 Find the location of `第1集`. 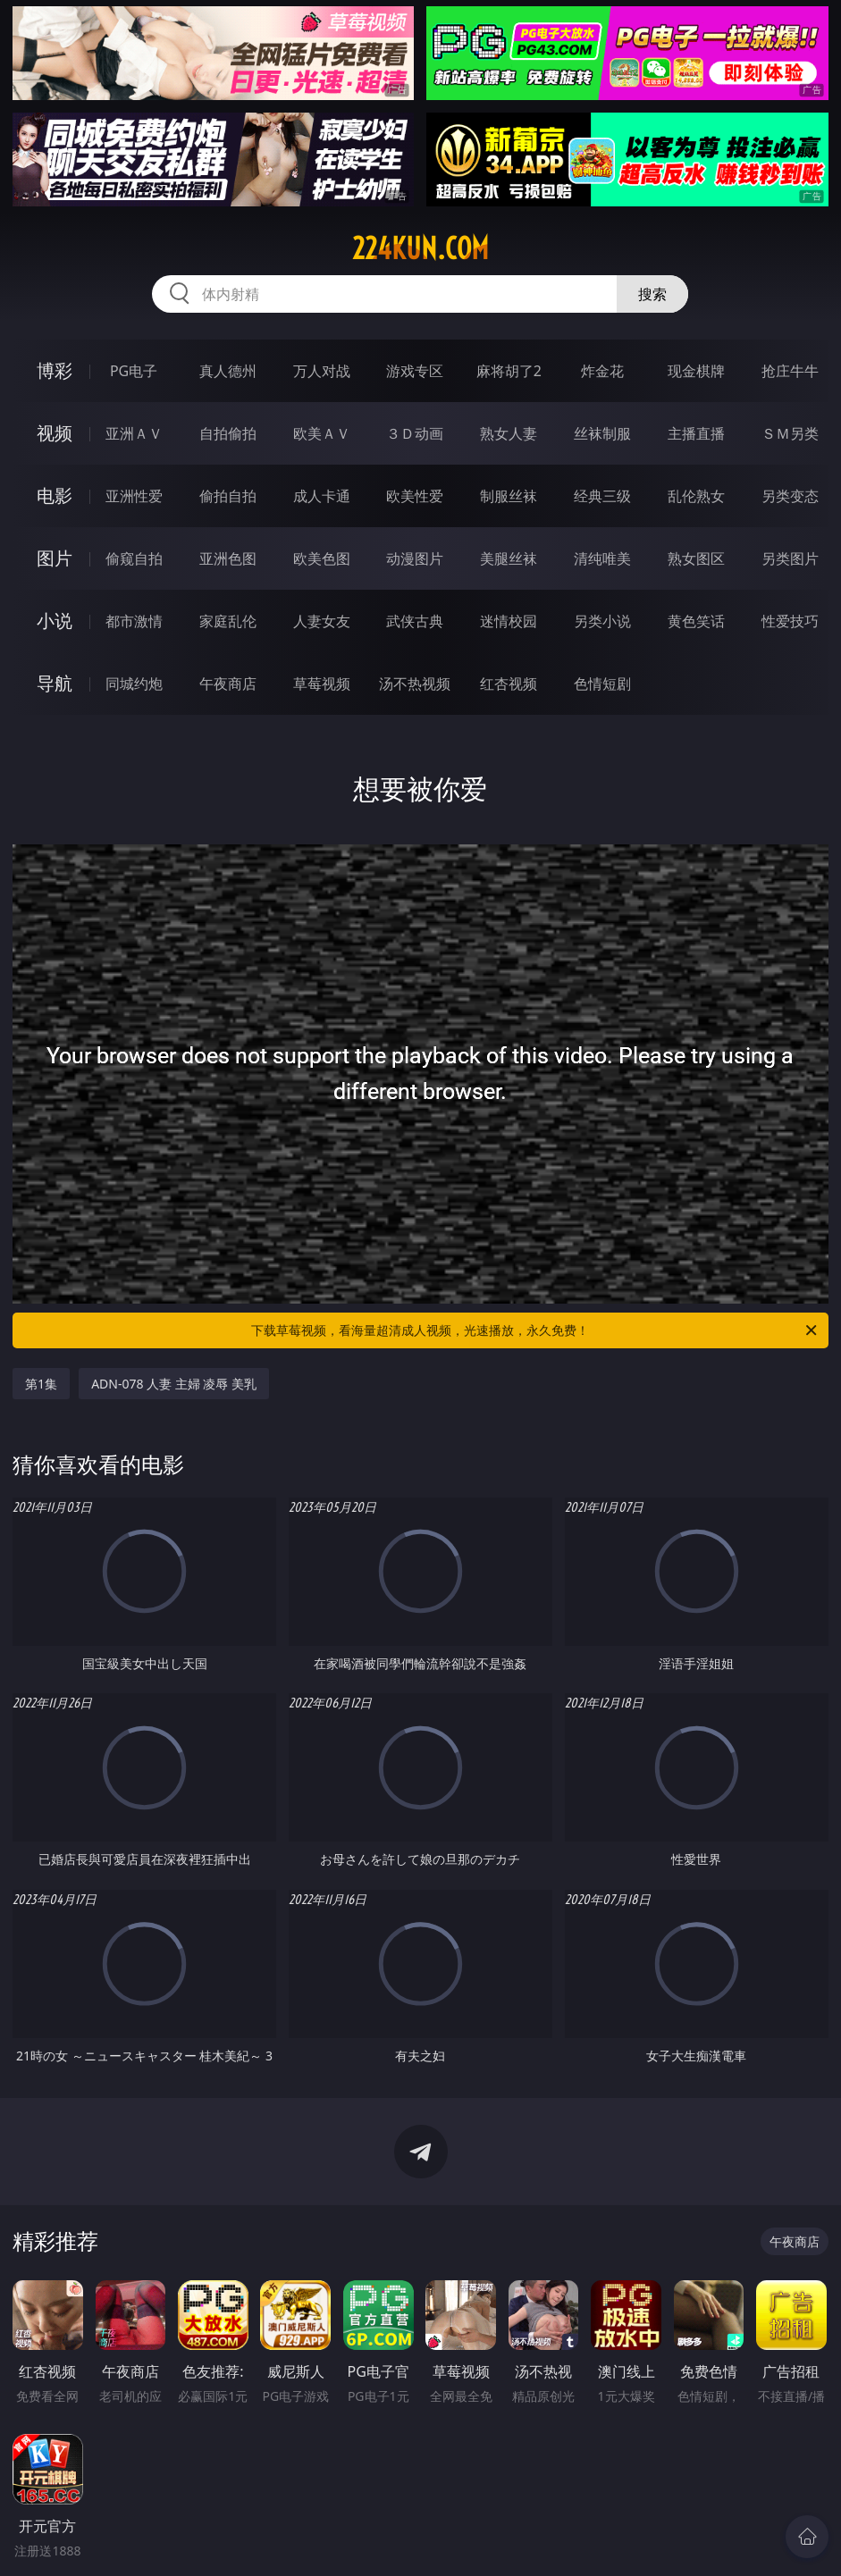

第1集 is located at coordinates (41, 1383).